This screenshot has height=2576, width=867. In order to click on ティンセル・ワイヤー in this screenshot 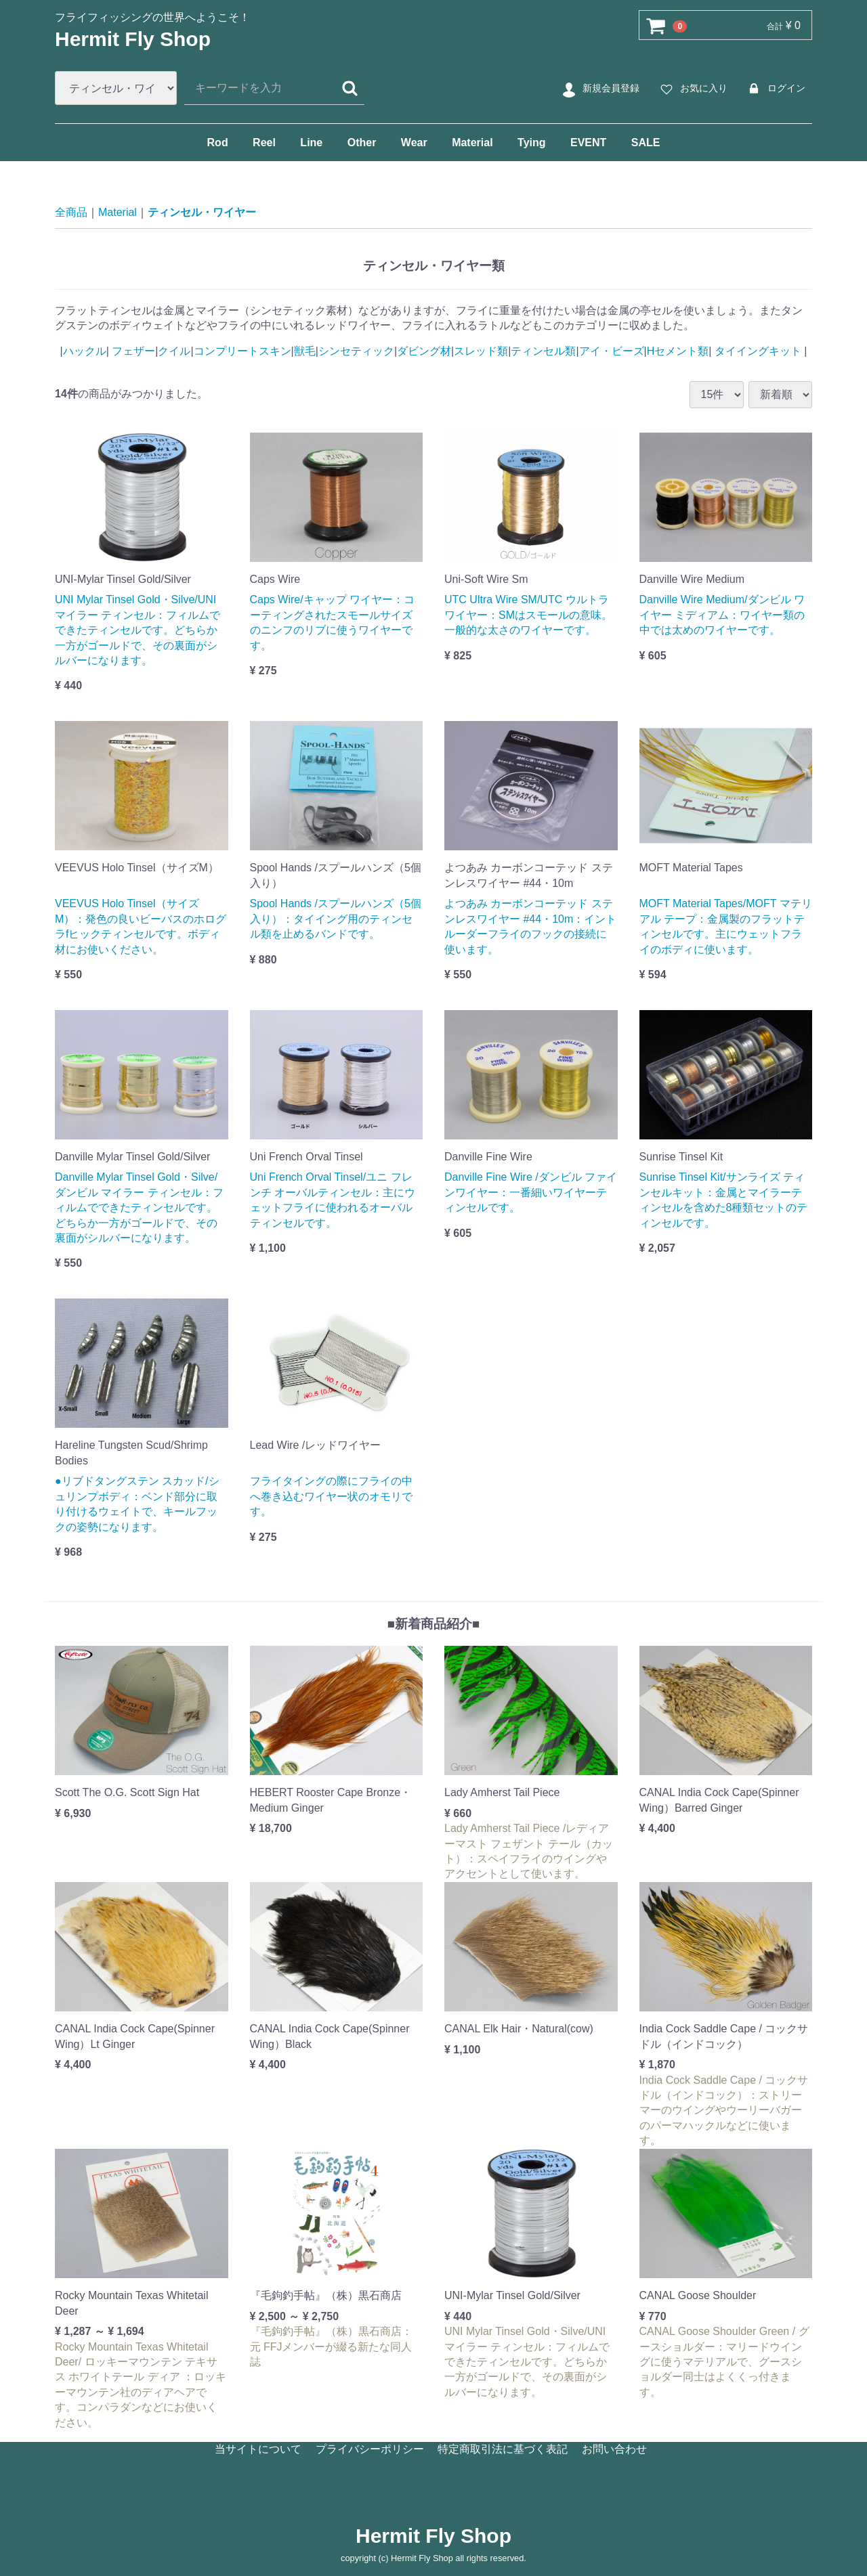, I will do `click(202, 212)`.